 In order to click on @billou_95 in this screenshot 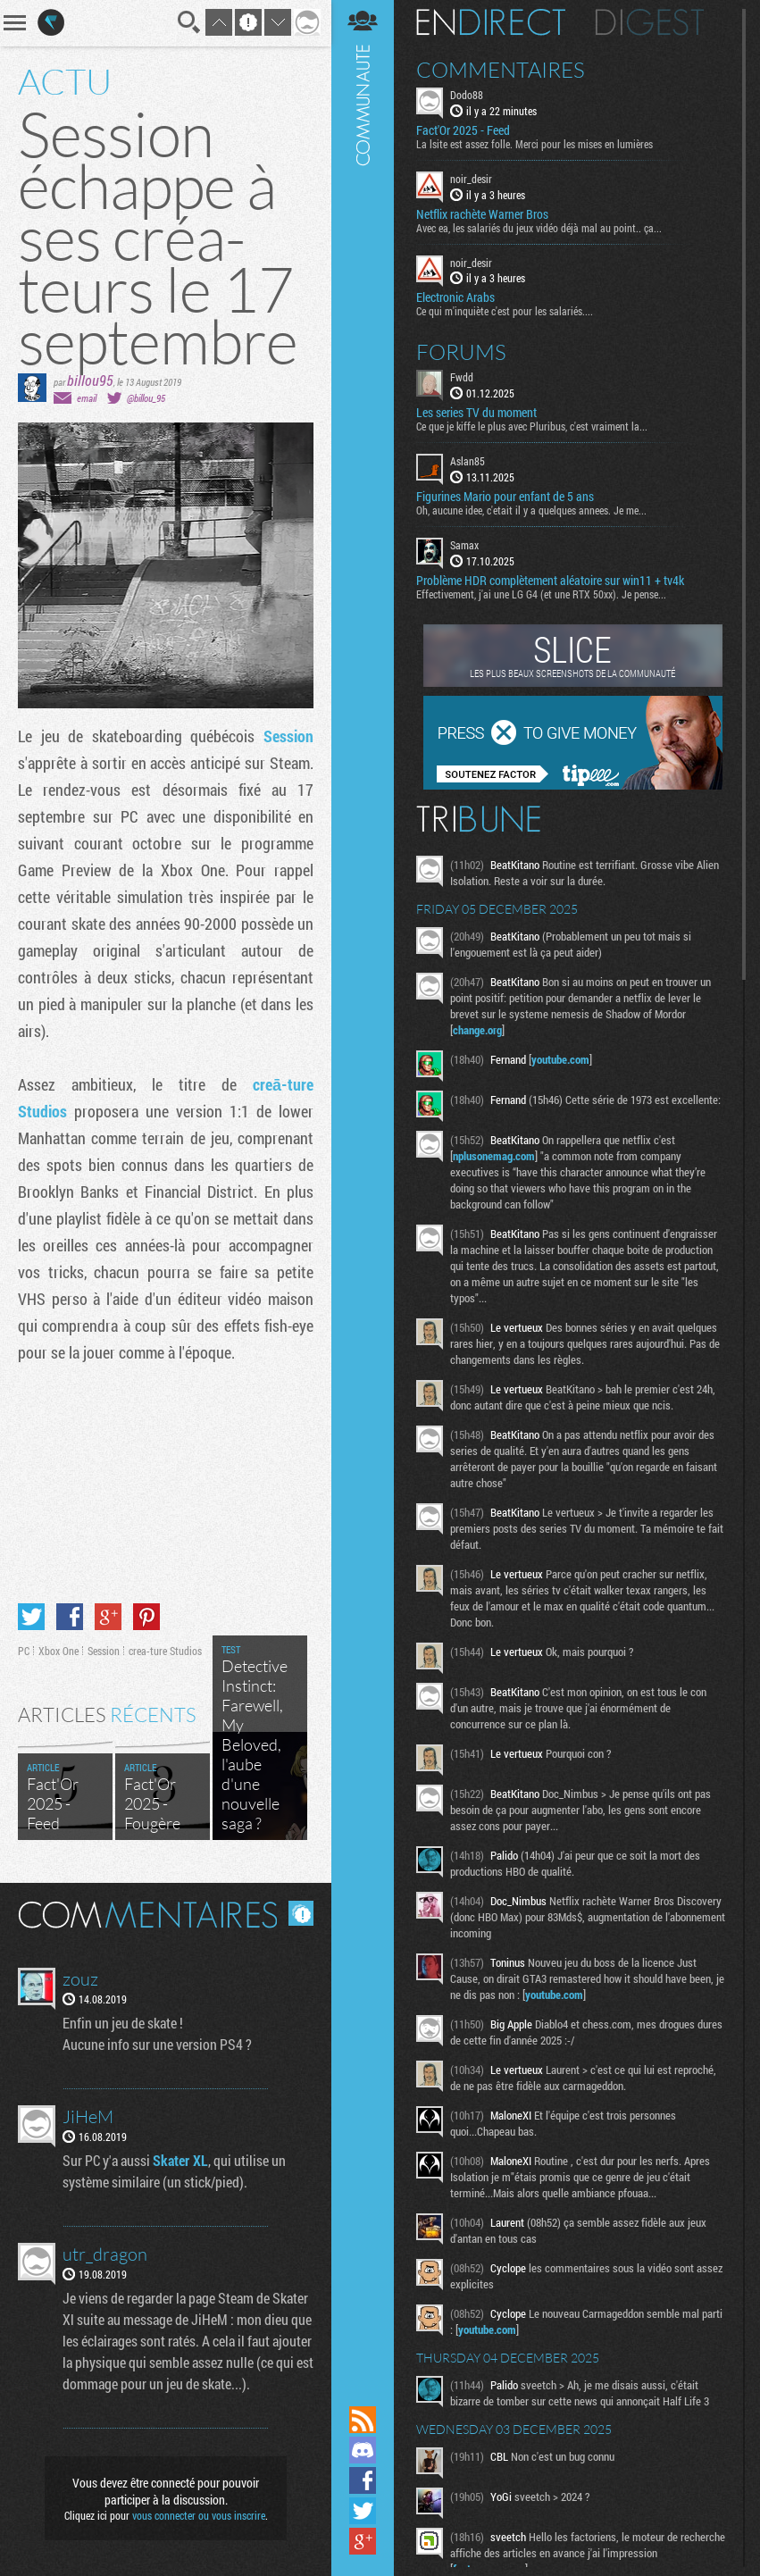, I will do `click(146, 398)`.